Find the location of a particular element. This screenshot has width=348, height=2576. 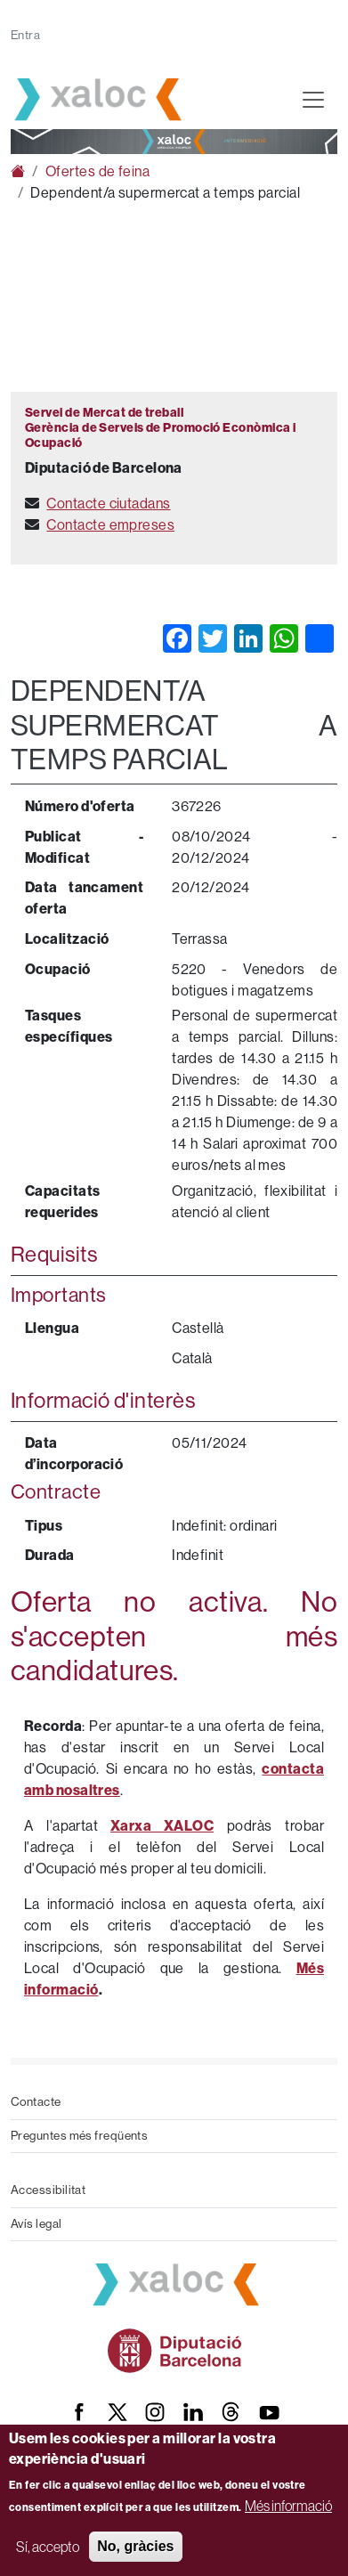

Contacte ciutadans is located at coordinates (108, 503).